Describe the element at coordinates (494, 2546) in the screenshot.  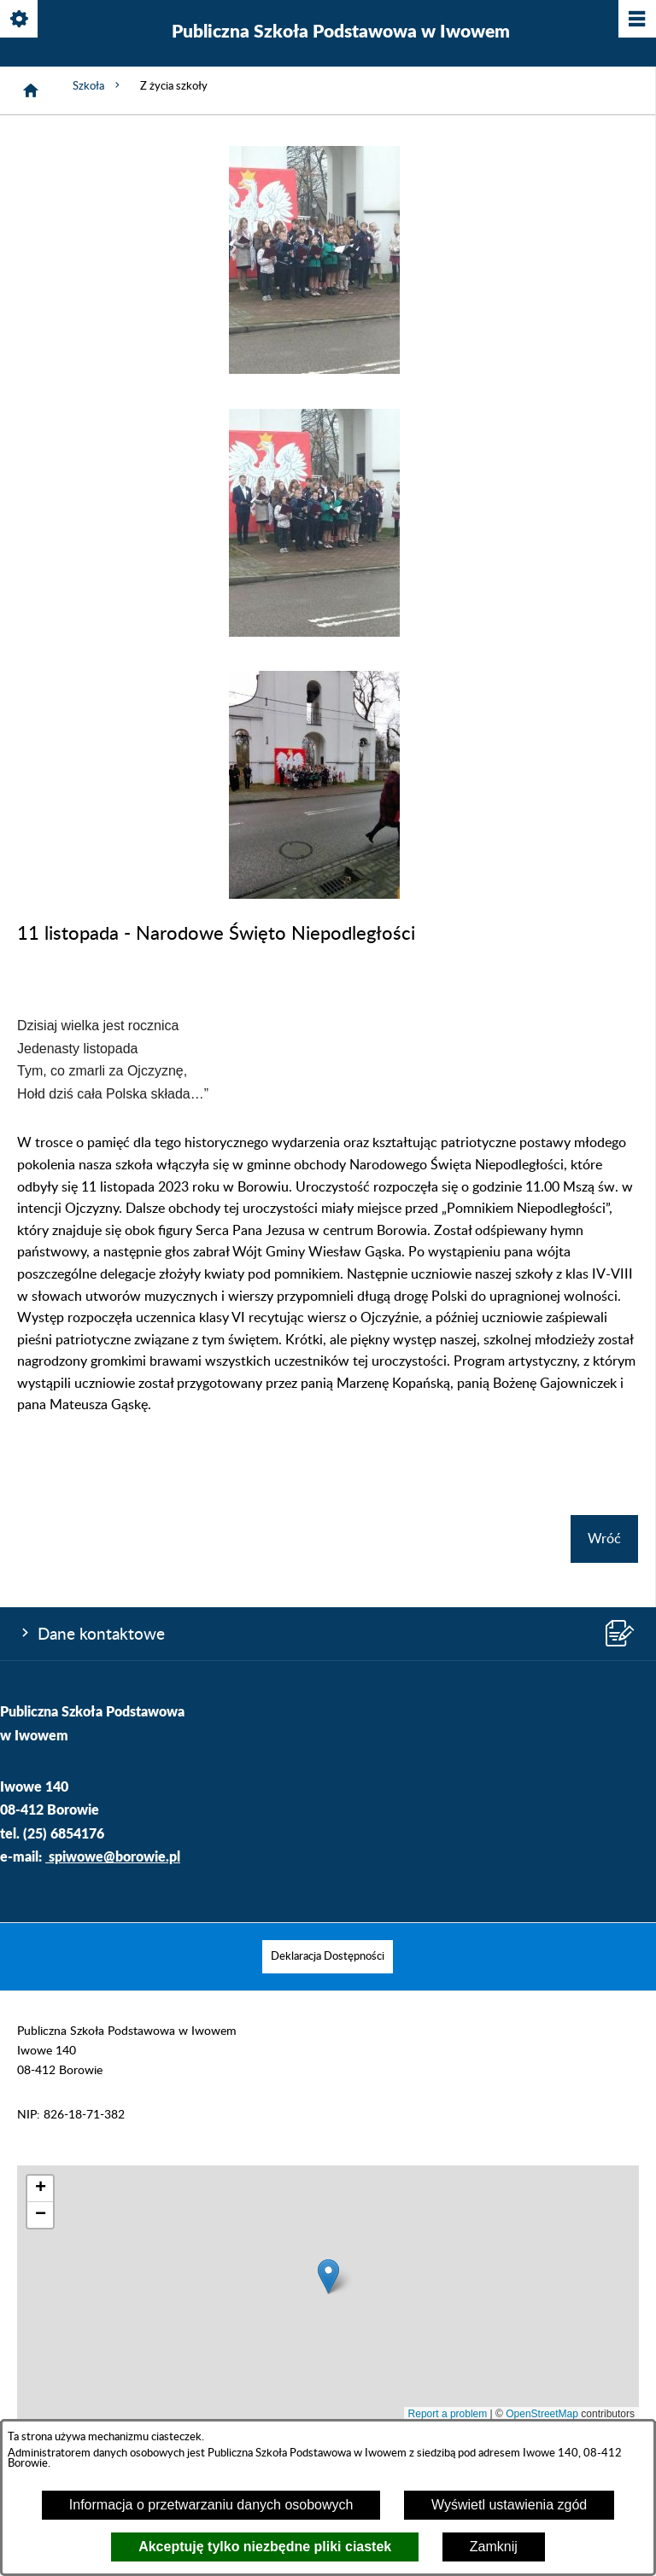
I see `Zamknij` at that location.